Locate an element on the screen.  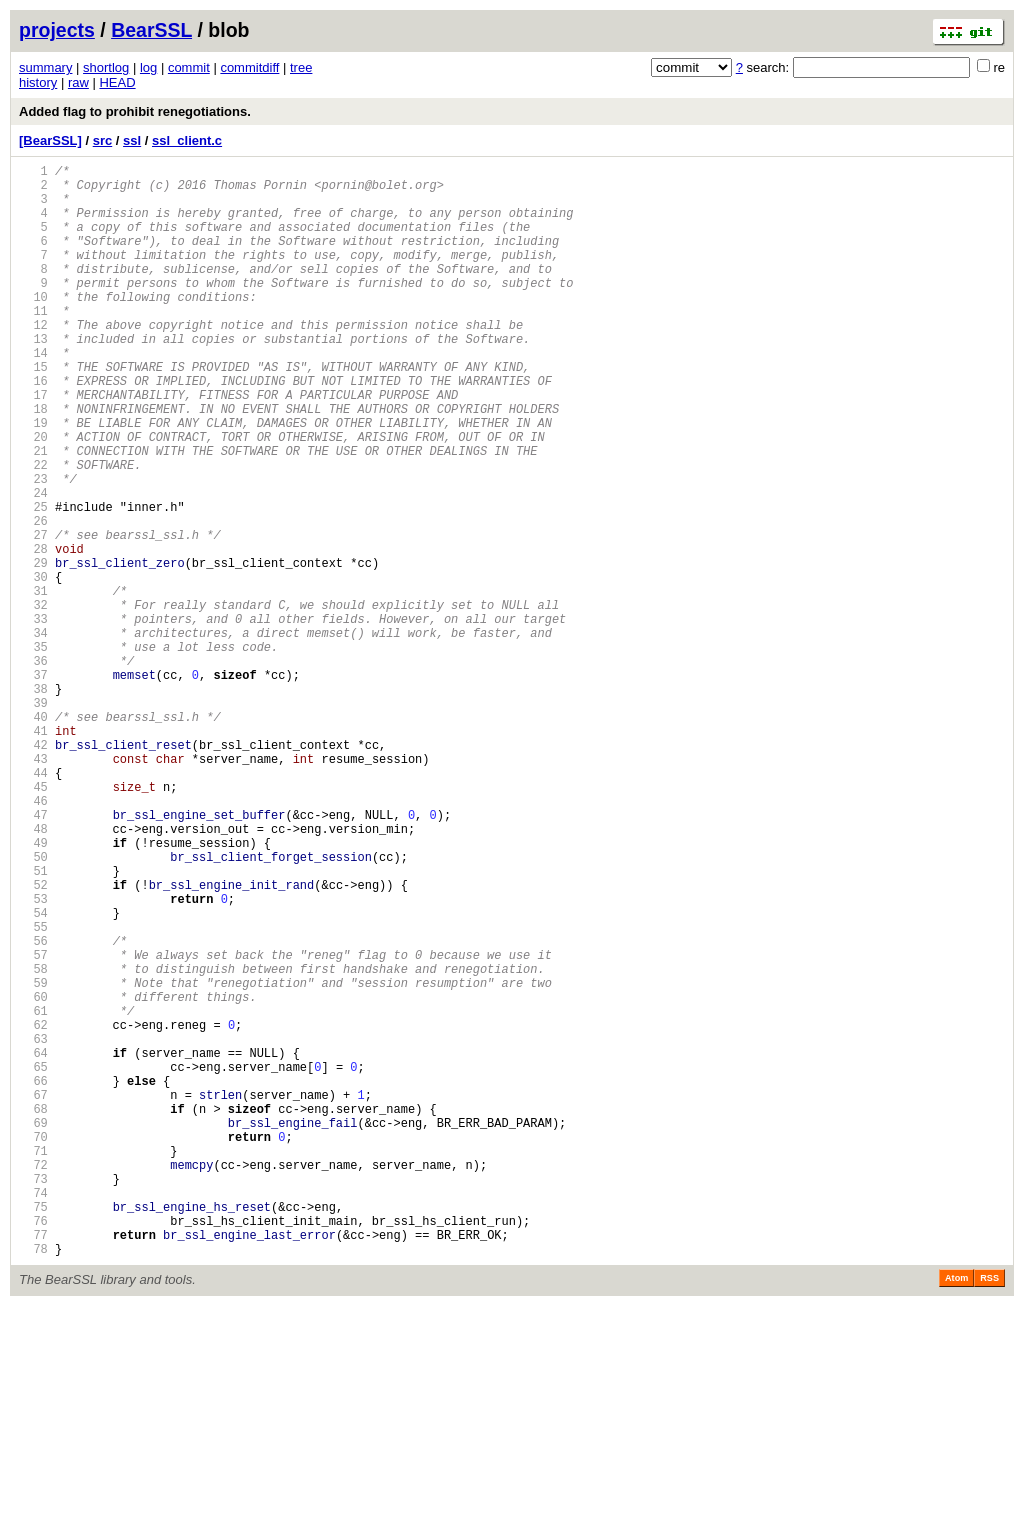
59 is located at coordinates (33, 1159).